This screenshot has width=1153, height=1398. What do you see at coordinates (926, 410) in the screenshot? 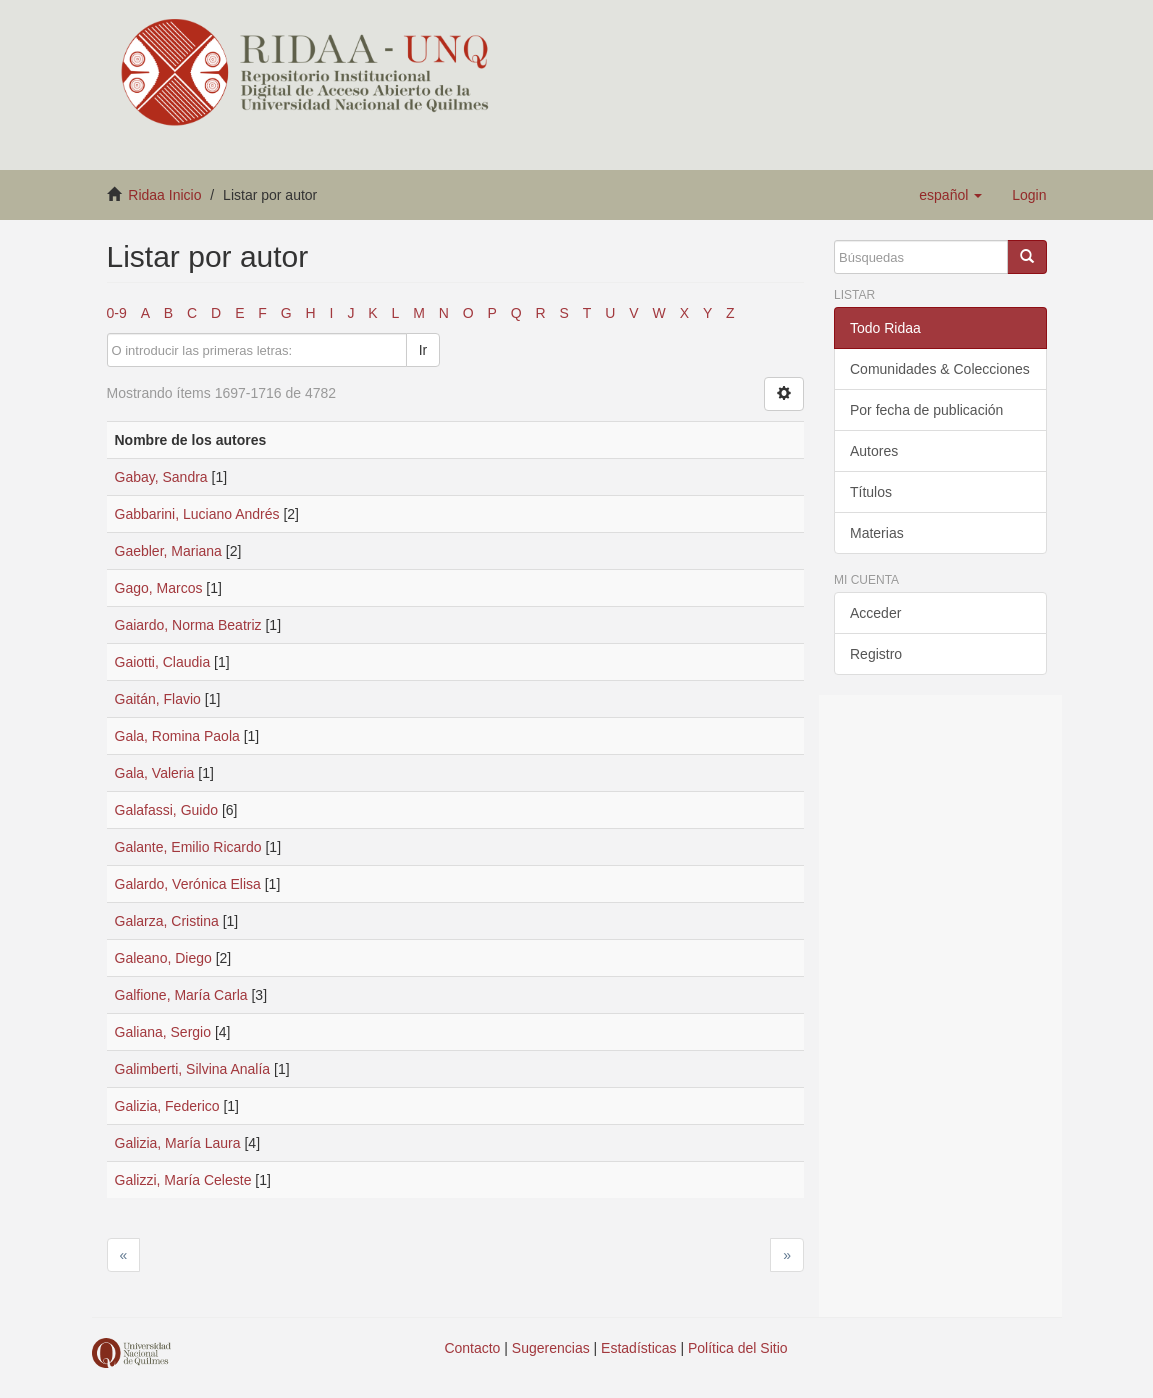
I see `Por fecha de publicación` at bounding box center [926, 410].